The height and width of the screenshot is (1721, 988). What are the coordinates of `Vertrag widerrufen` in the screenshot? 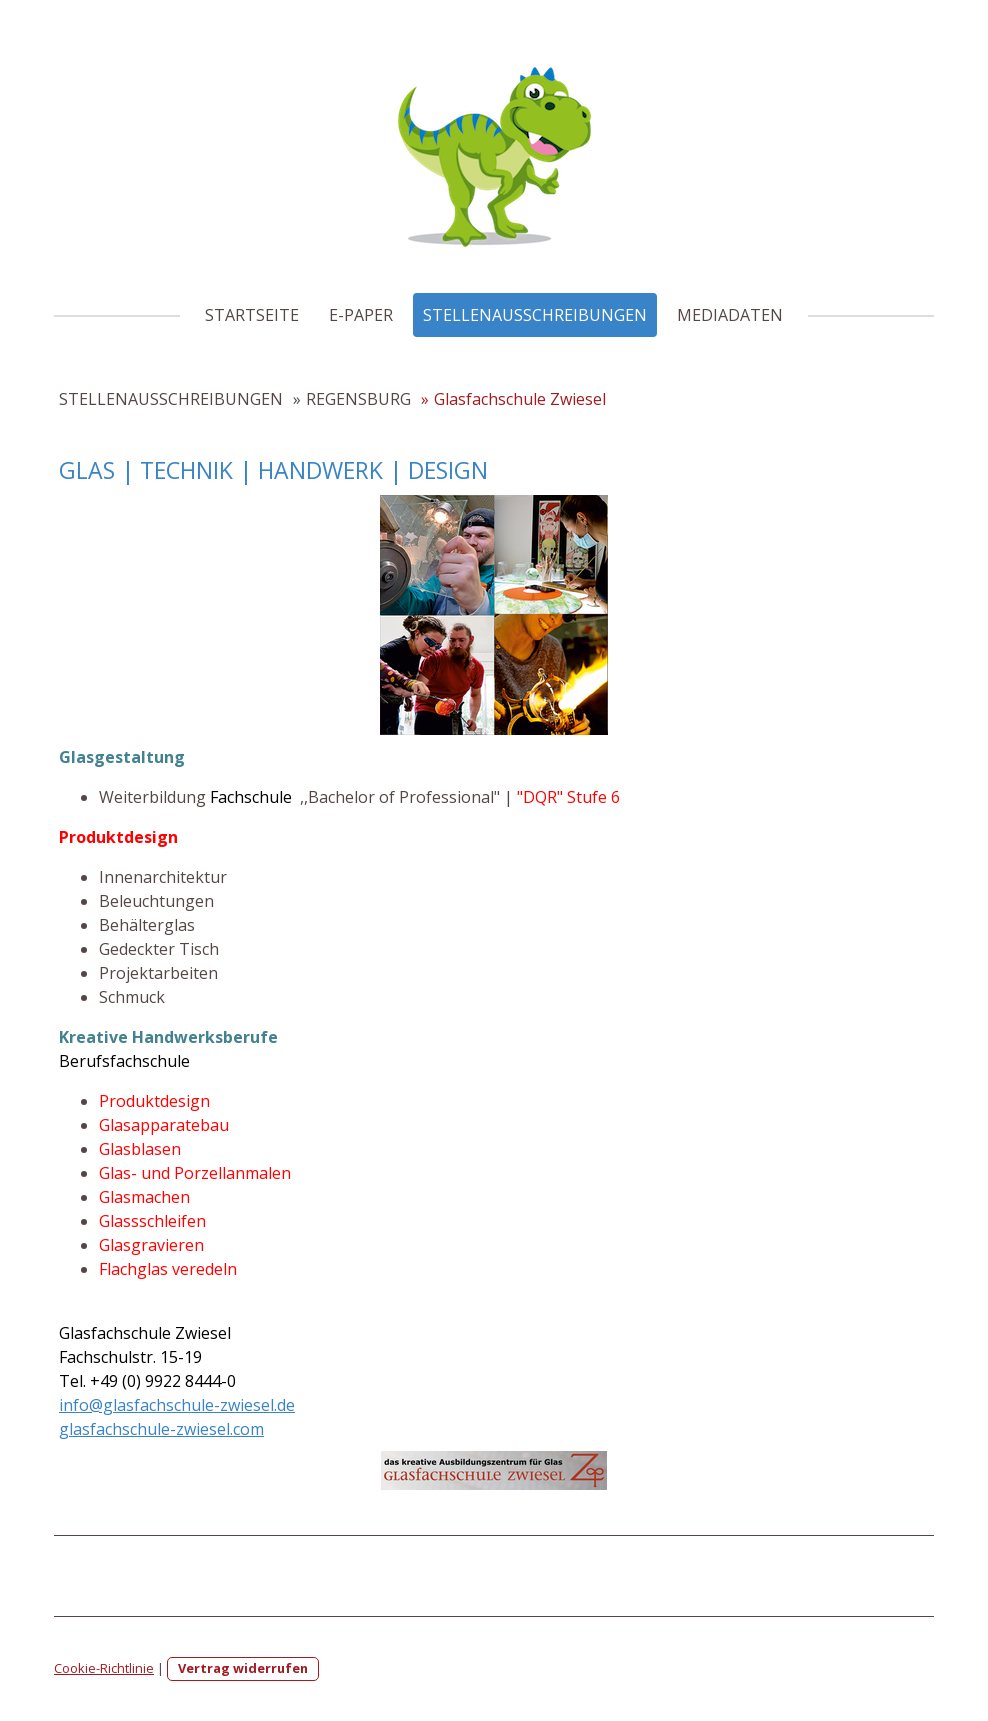 It's located at (243, 1668).